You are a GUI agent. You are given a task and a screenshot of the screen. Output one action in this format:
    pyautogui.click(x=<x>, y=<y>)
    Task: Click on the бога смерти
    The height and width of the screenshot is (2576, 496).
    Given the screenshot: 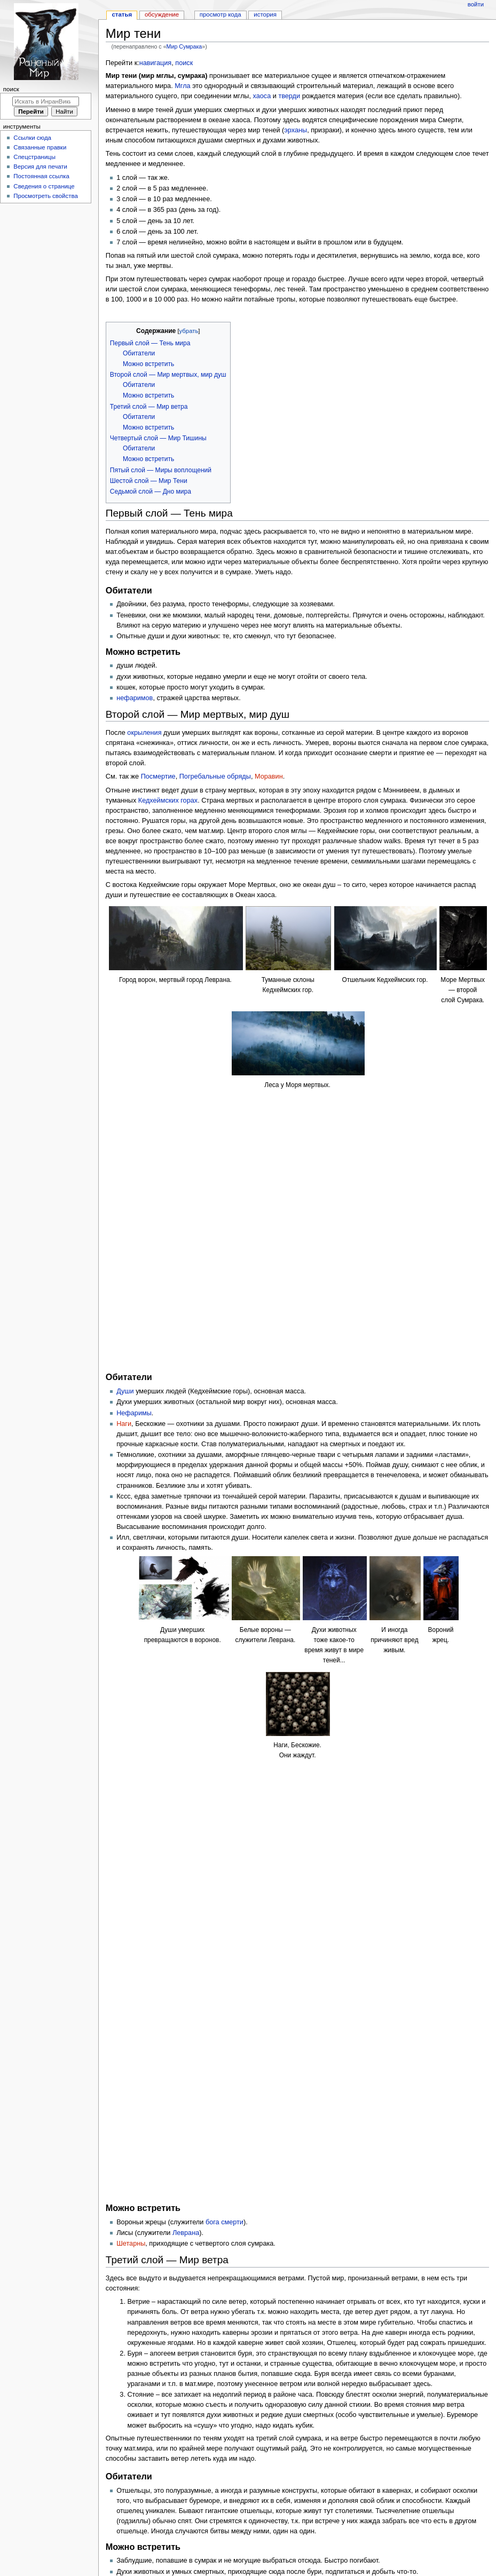 What is the action you would take?
    pyautogui.click(x=224, y=1529)
    